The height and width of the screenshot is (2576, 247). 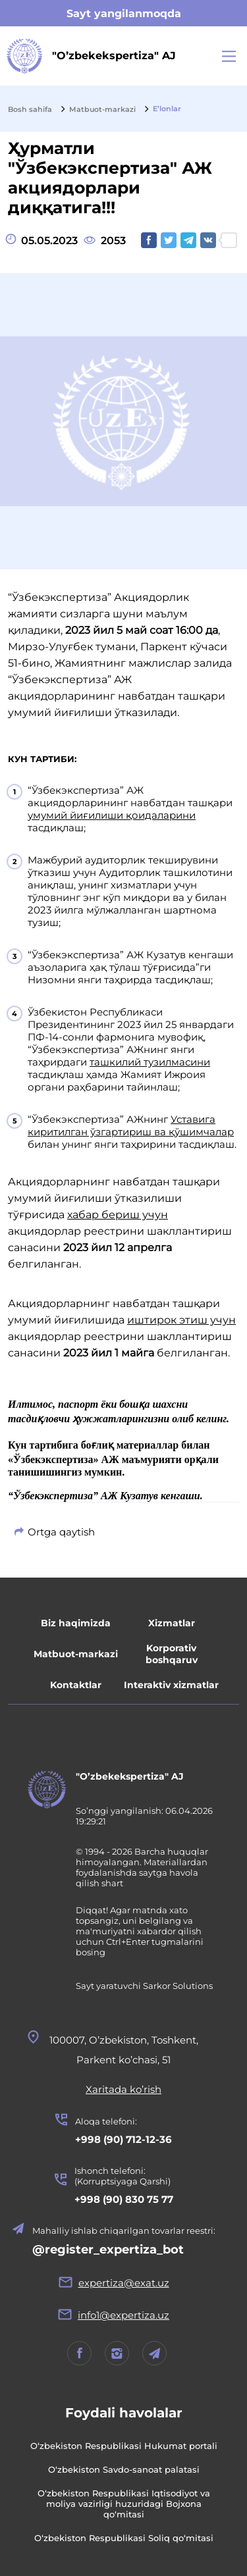 I want to click on @register_expertiza_bot, so click(x=108, y=2249).